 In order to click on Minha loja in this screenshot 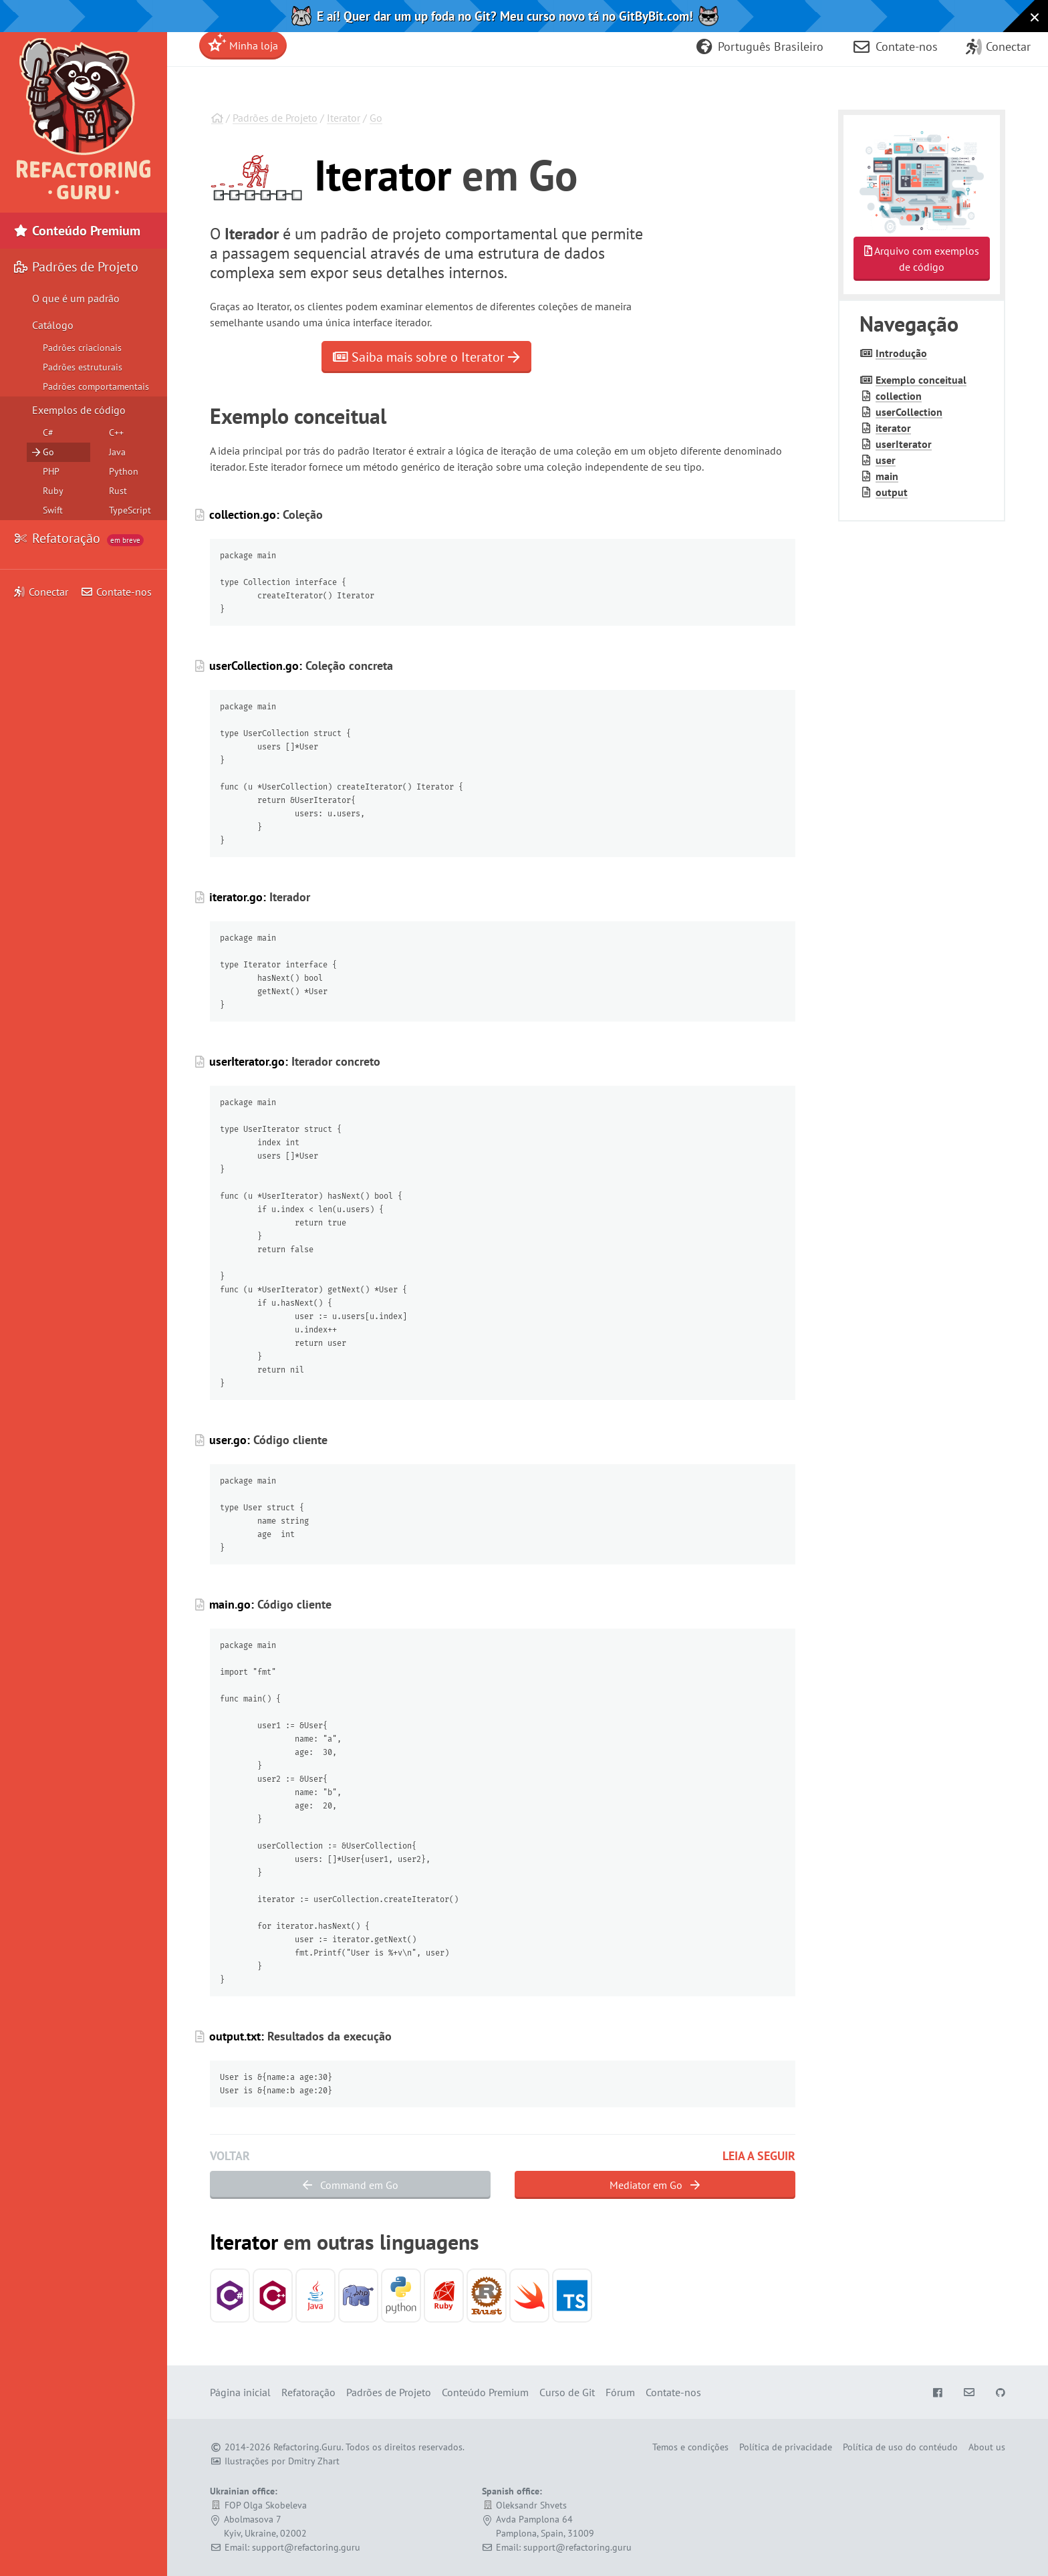, I will do `click(243, 42)`.